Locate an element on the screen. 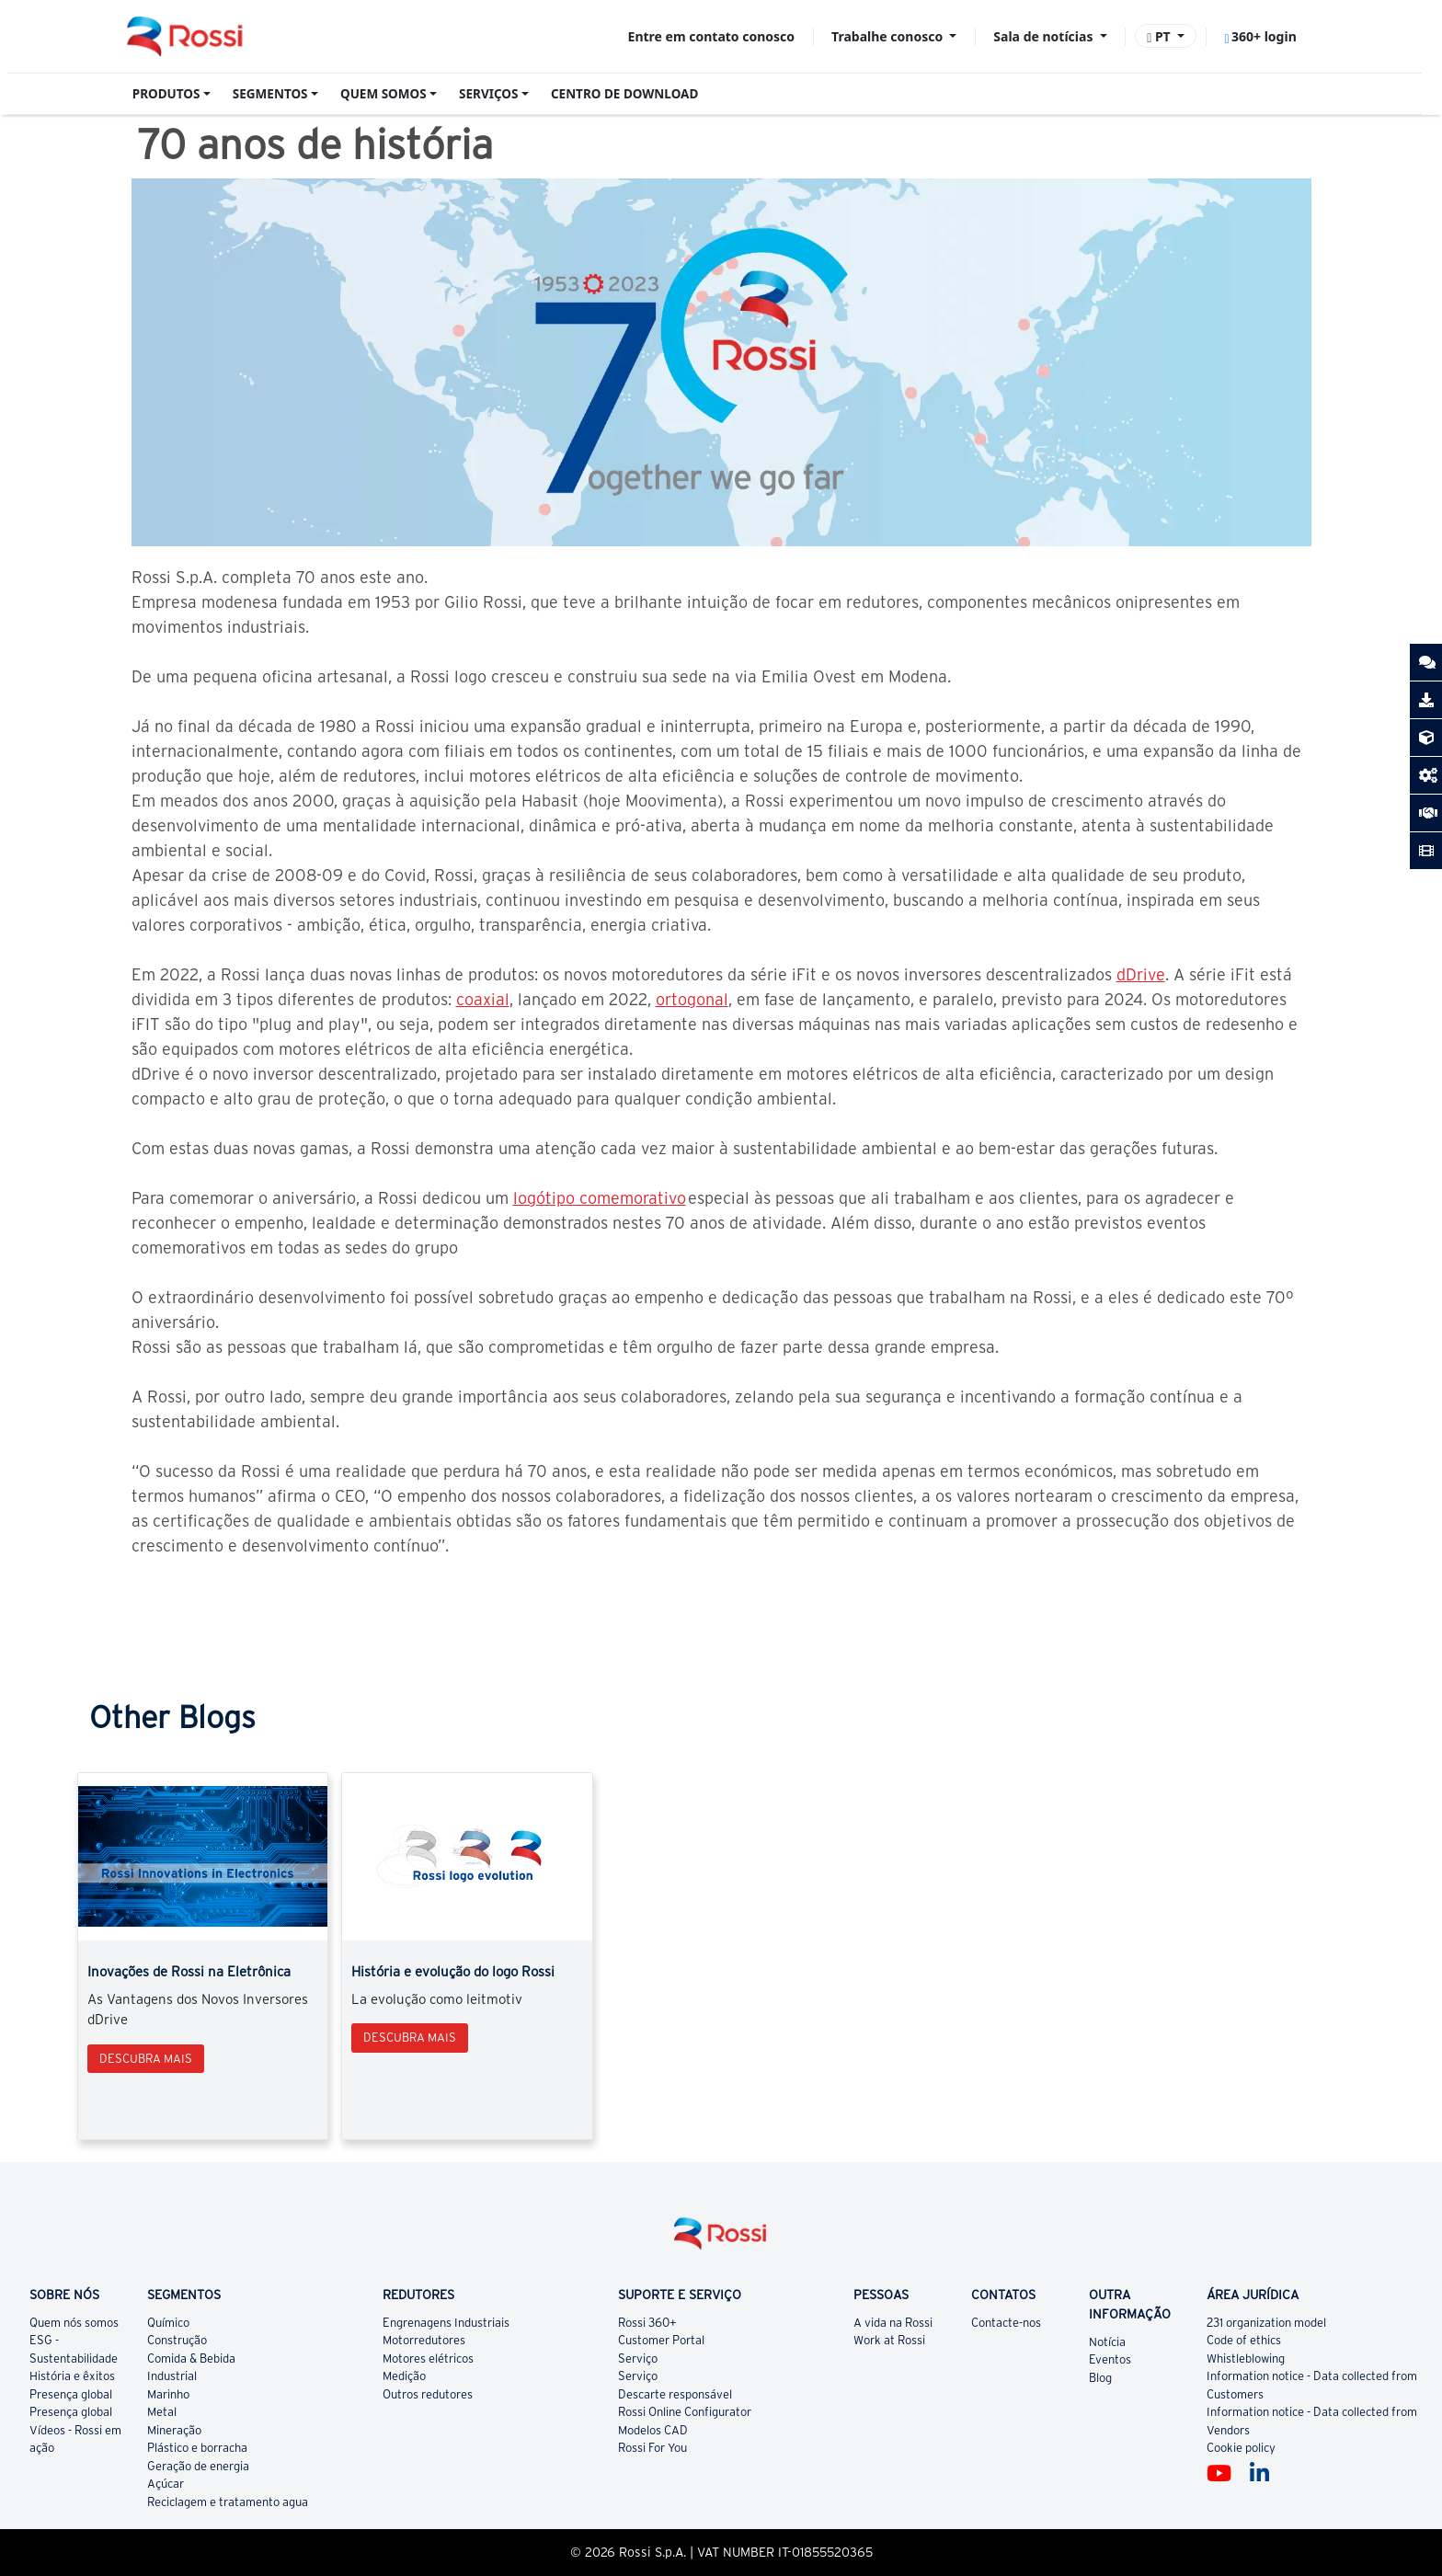 This screenshot has width=1442, height=2576. Customer Portal is located at coordinates (661, 2340).